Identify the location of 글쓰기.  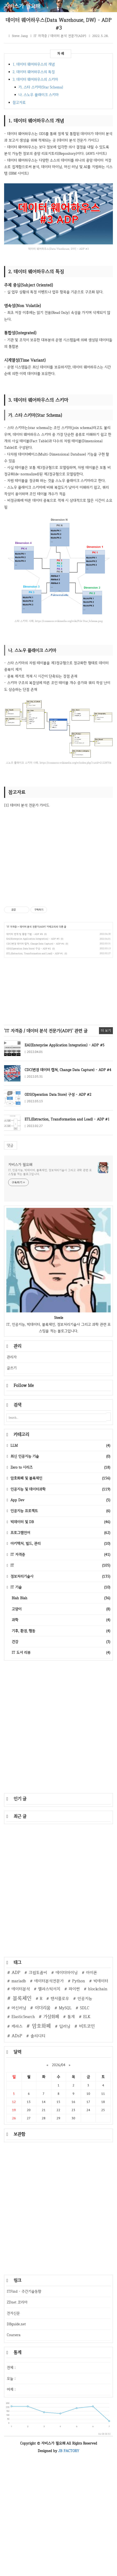
(12, 1367).